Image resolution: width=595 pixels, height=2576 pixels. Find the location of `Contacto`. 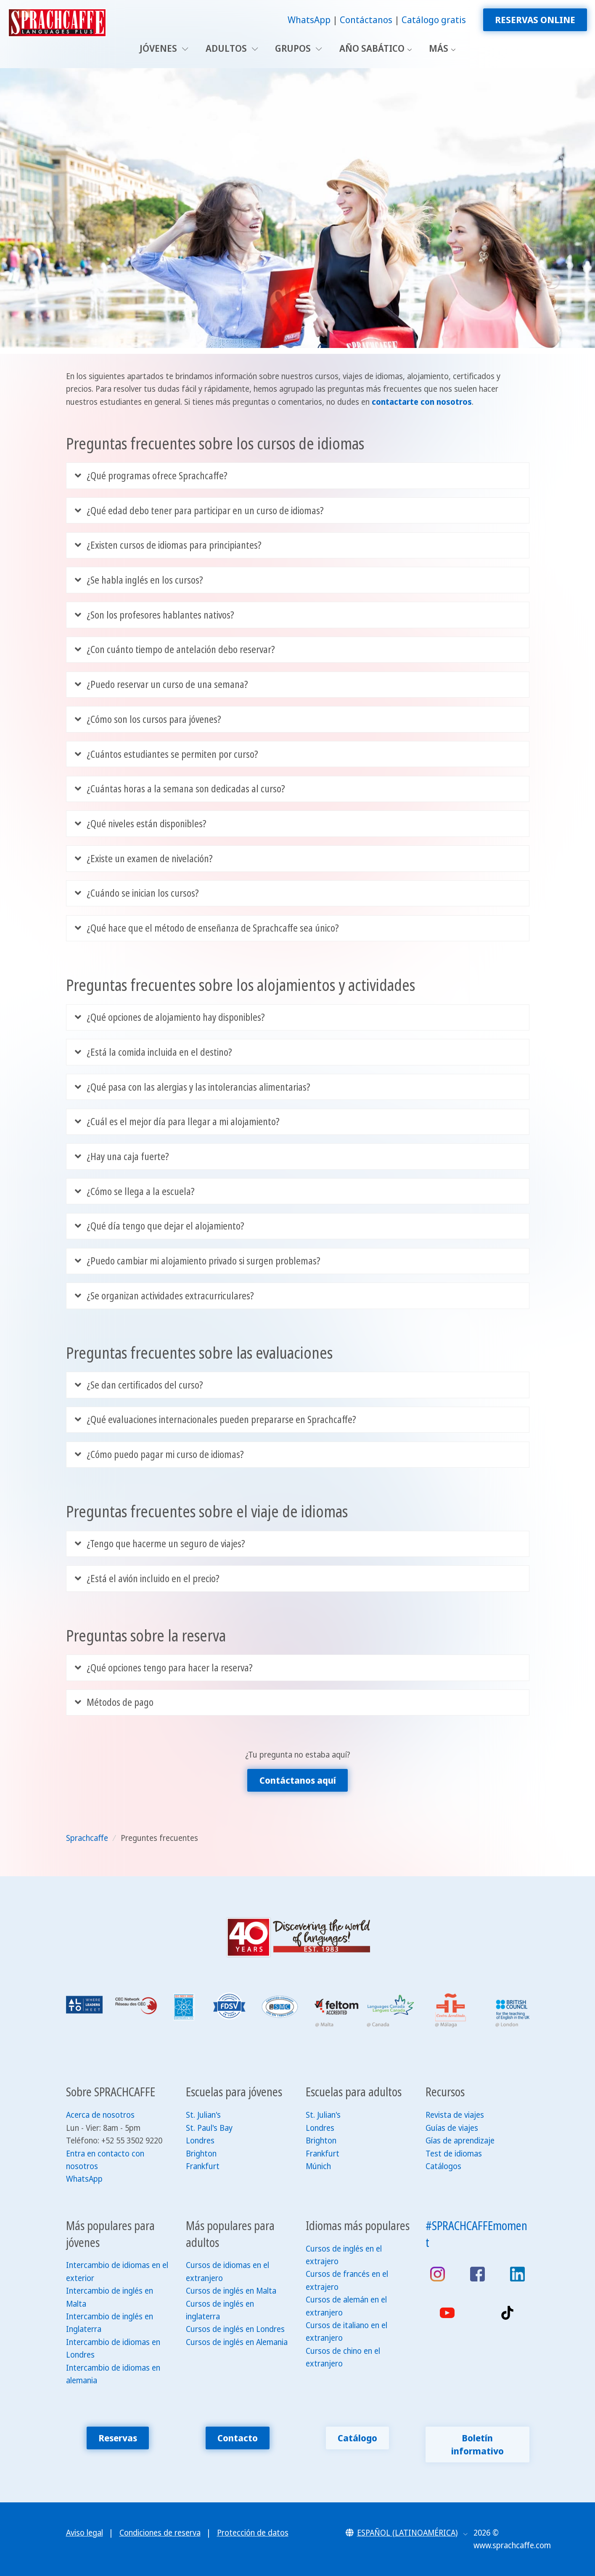

Contacto is located at coordinates (237, 2438).